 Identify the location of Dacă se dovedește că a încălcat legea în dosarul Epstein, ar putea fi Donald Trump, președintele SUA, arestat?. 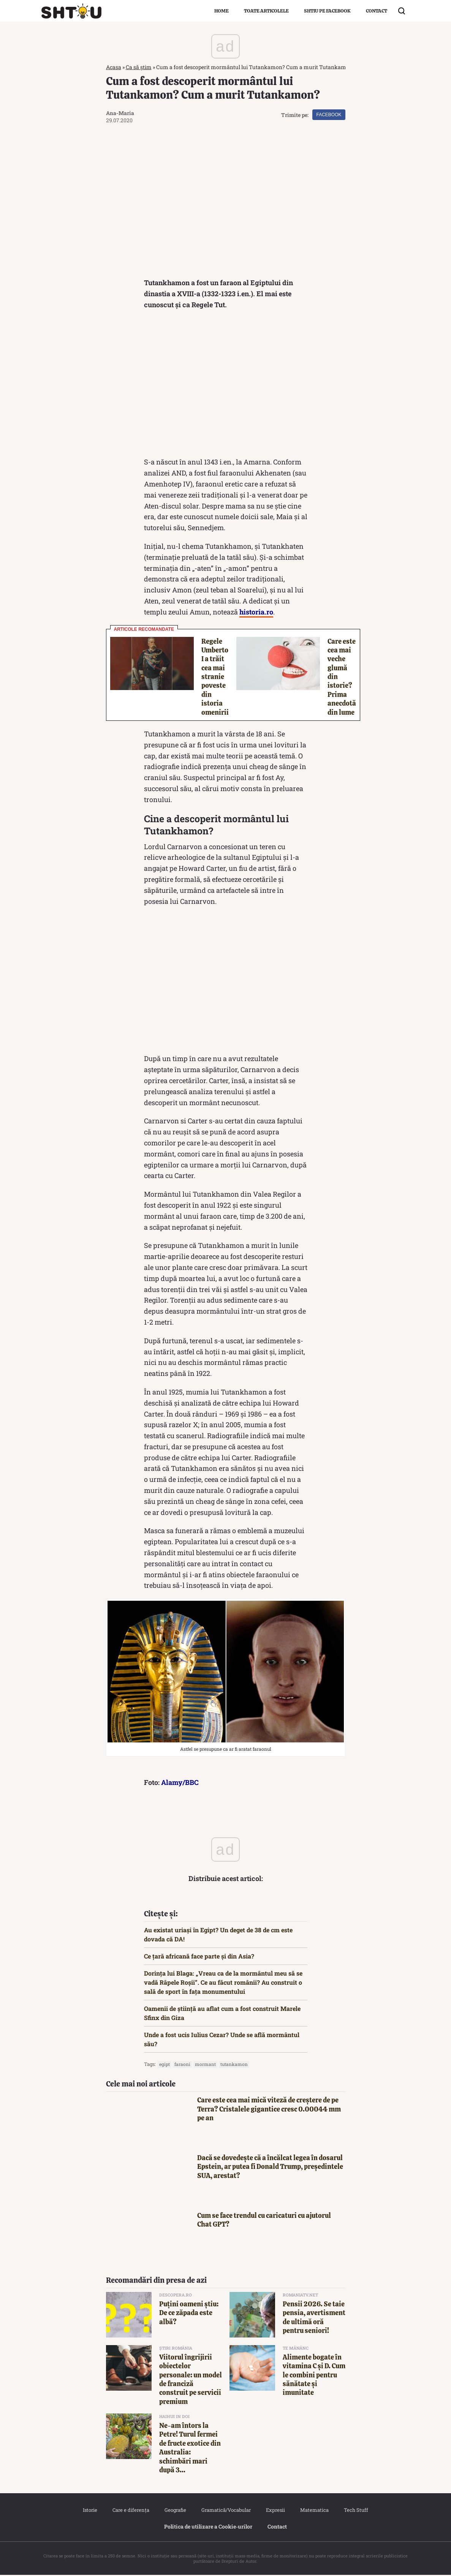
(270, 2167).